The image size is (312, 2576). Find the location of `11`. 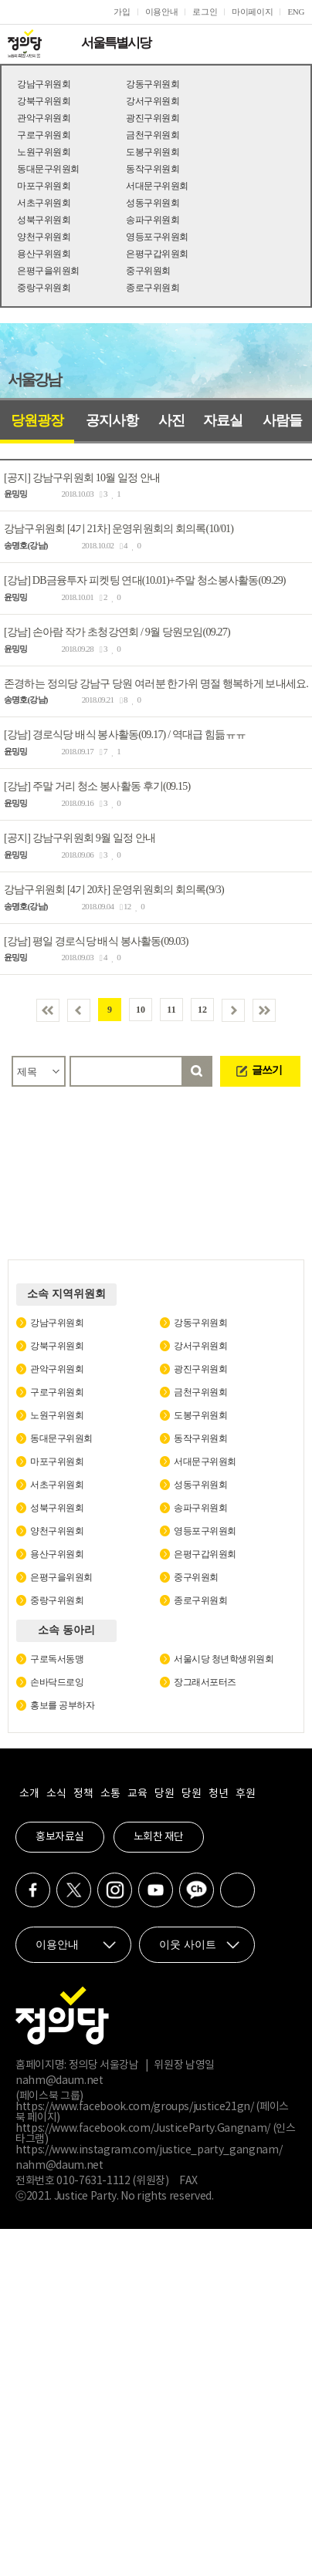

11 is located at coordinates (171, 1009).